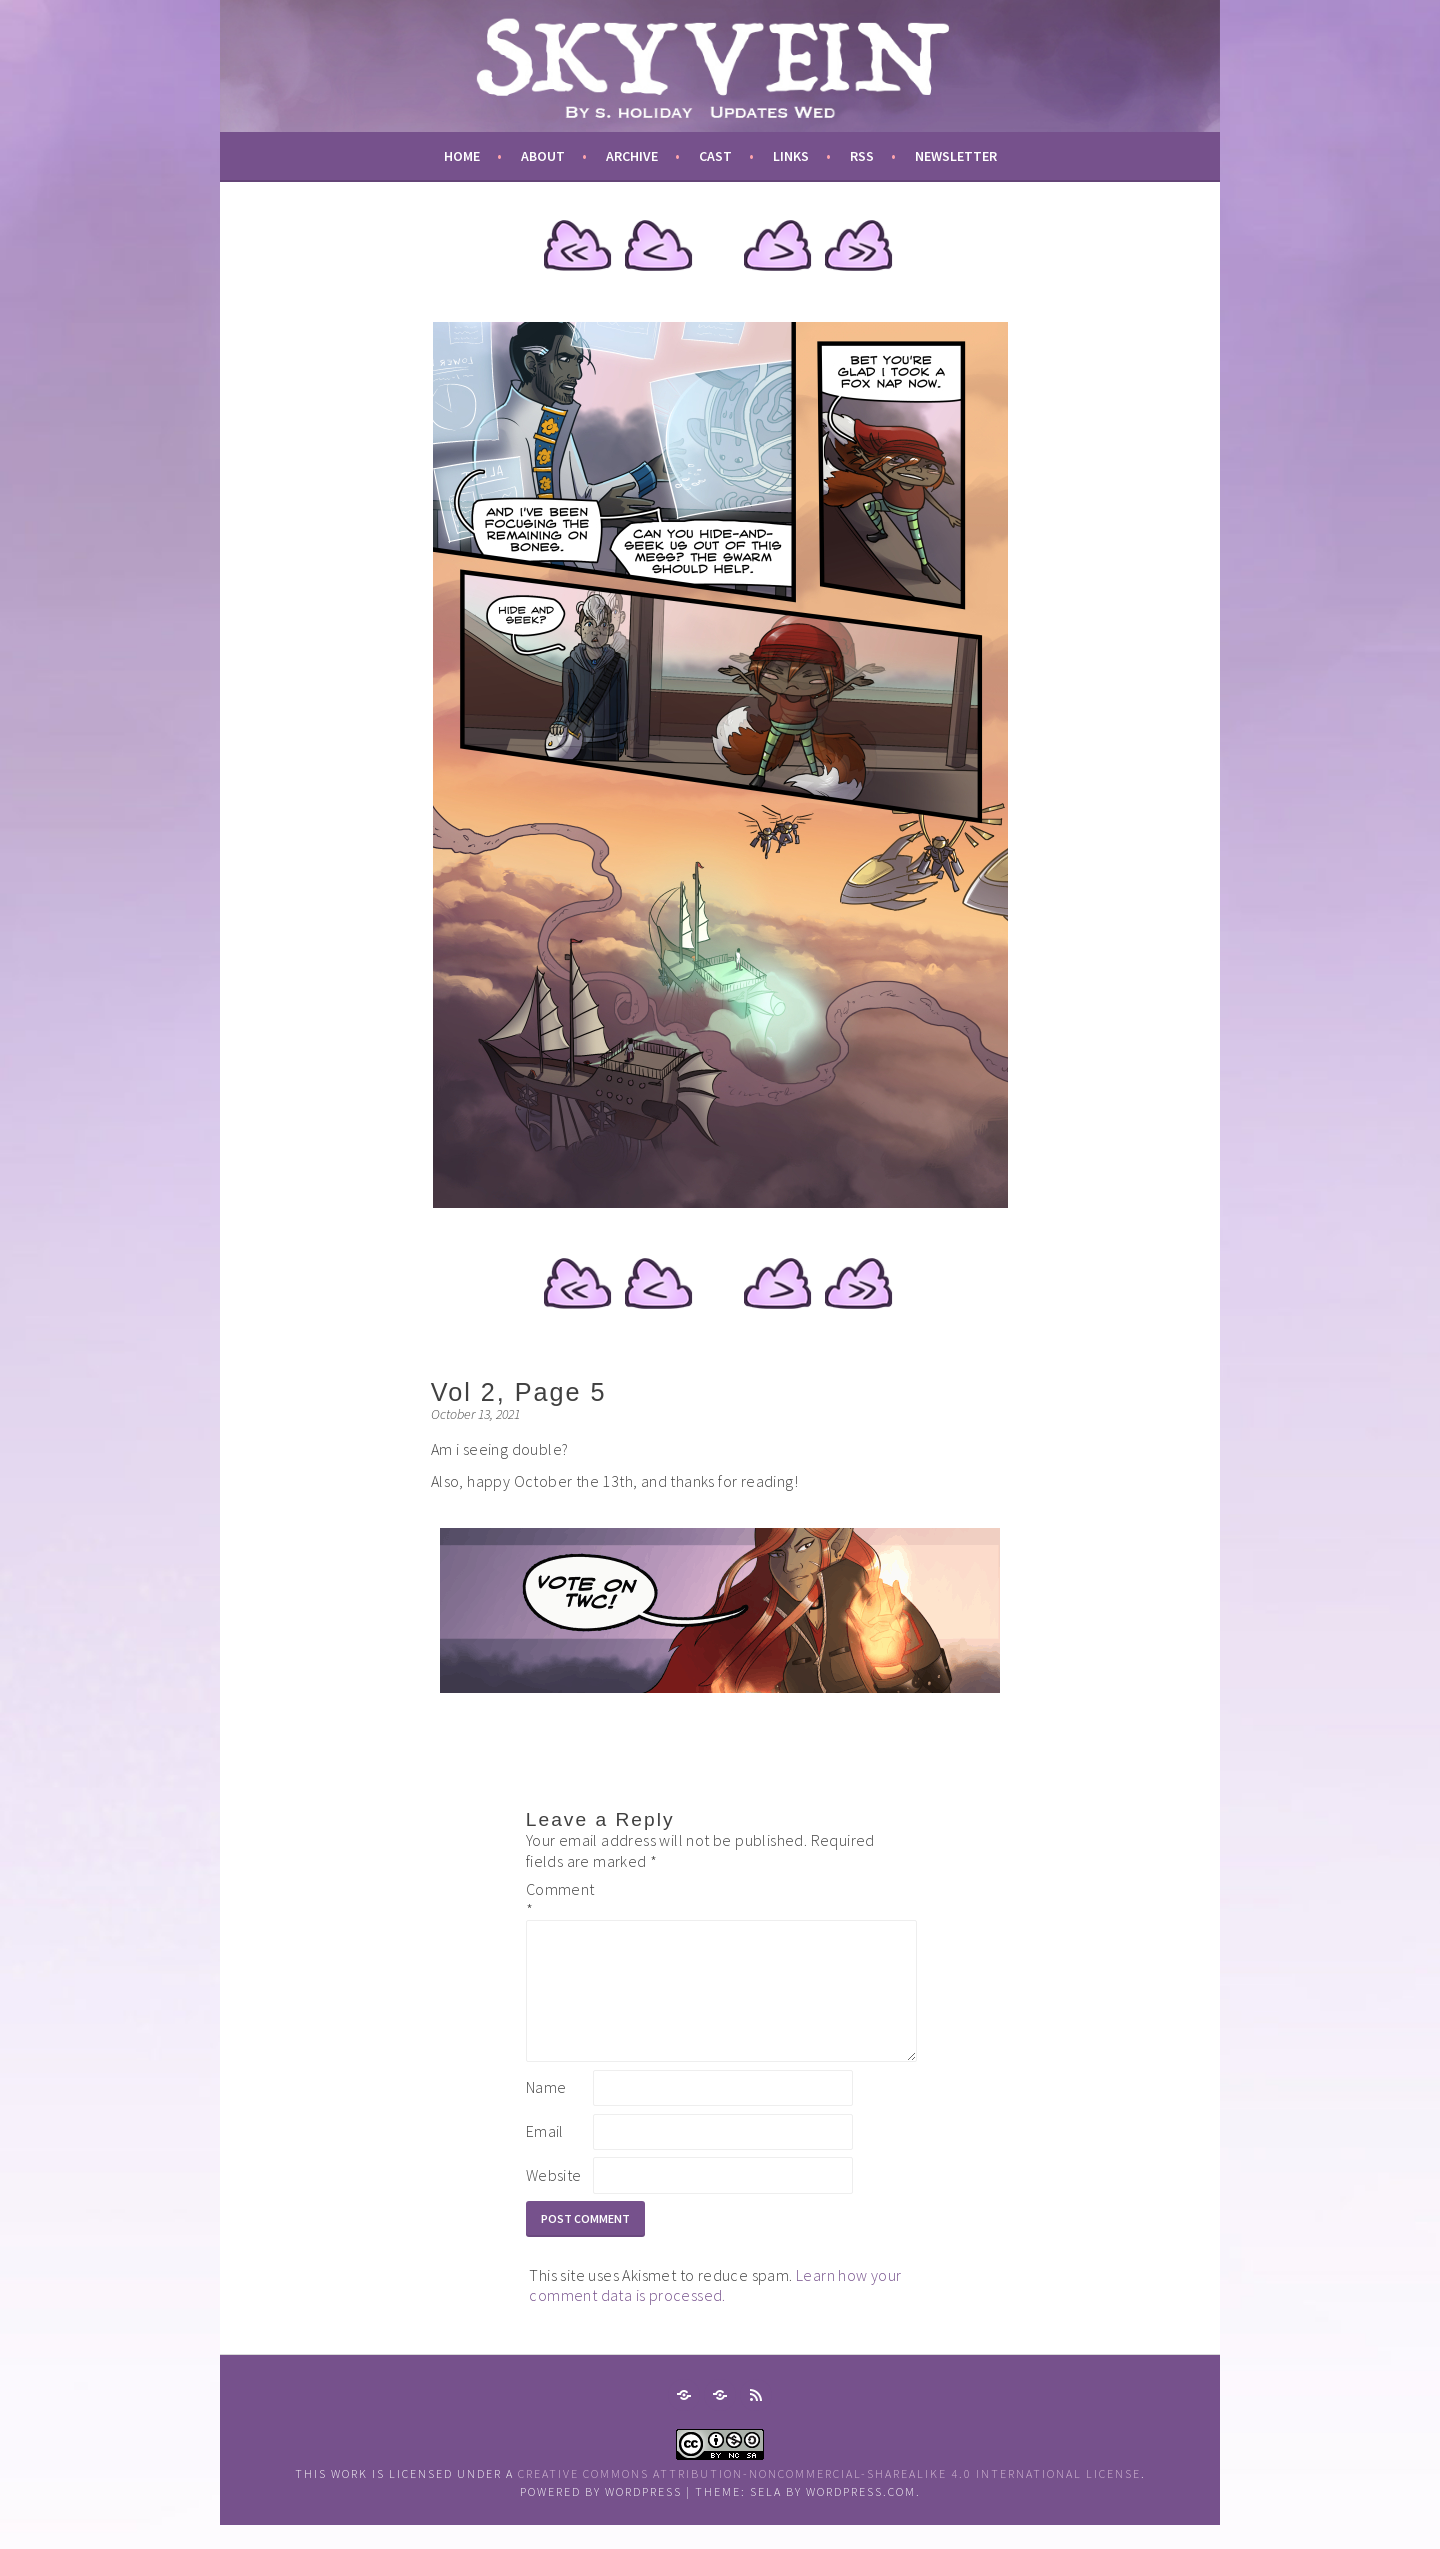  What do you see at coordinates (956, 156) in the screenshot?
I see `newsletter` at bounding box center [956, 156].